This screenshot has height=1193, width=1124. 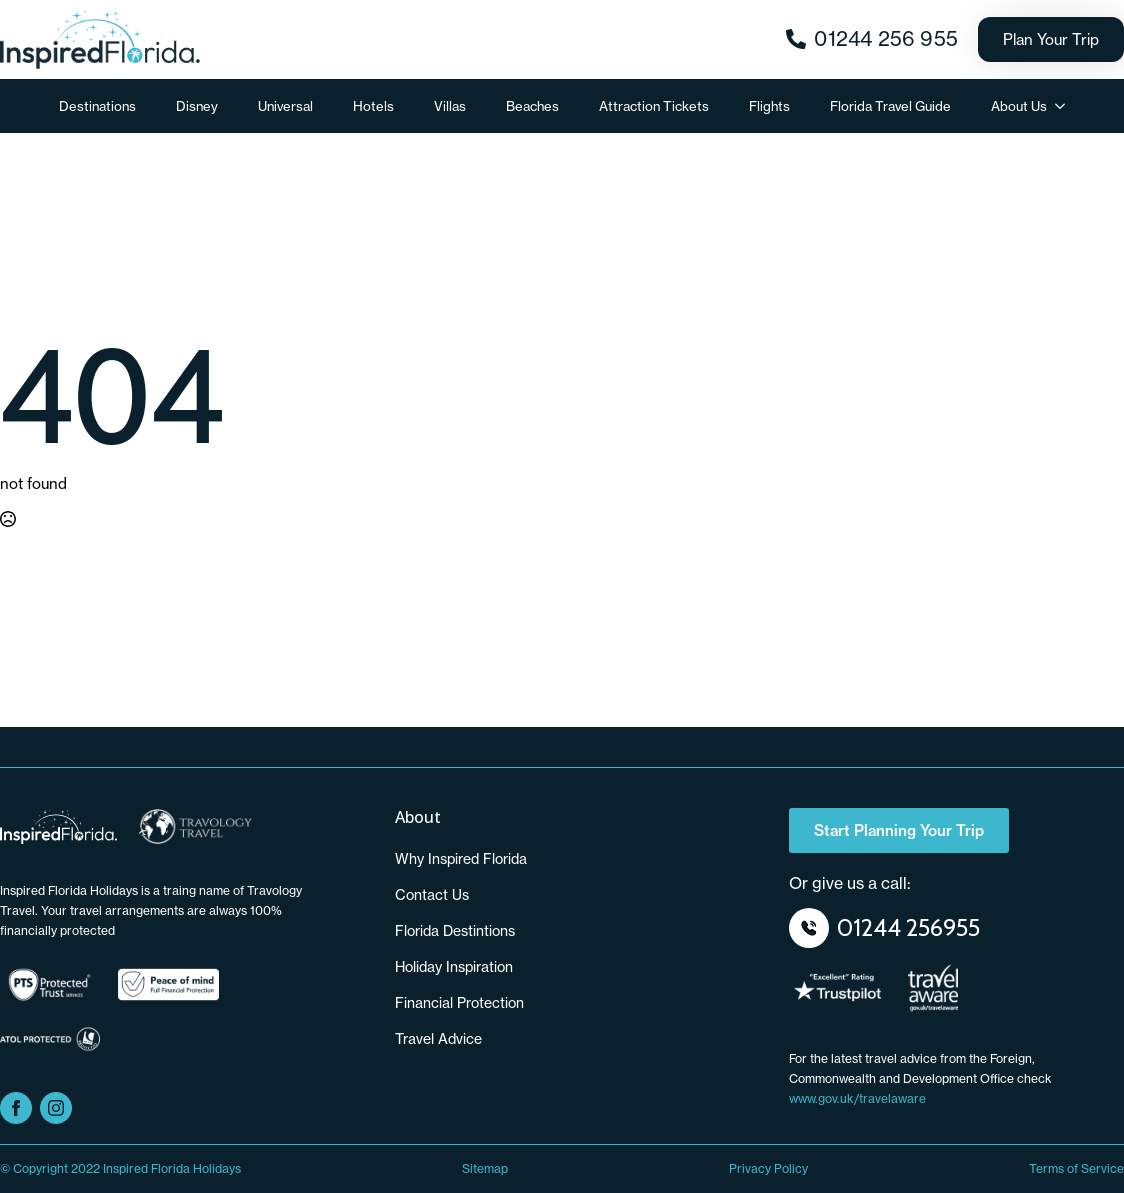 I want to click on Destinations, so click(x=97, y=106).